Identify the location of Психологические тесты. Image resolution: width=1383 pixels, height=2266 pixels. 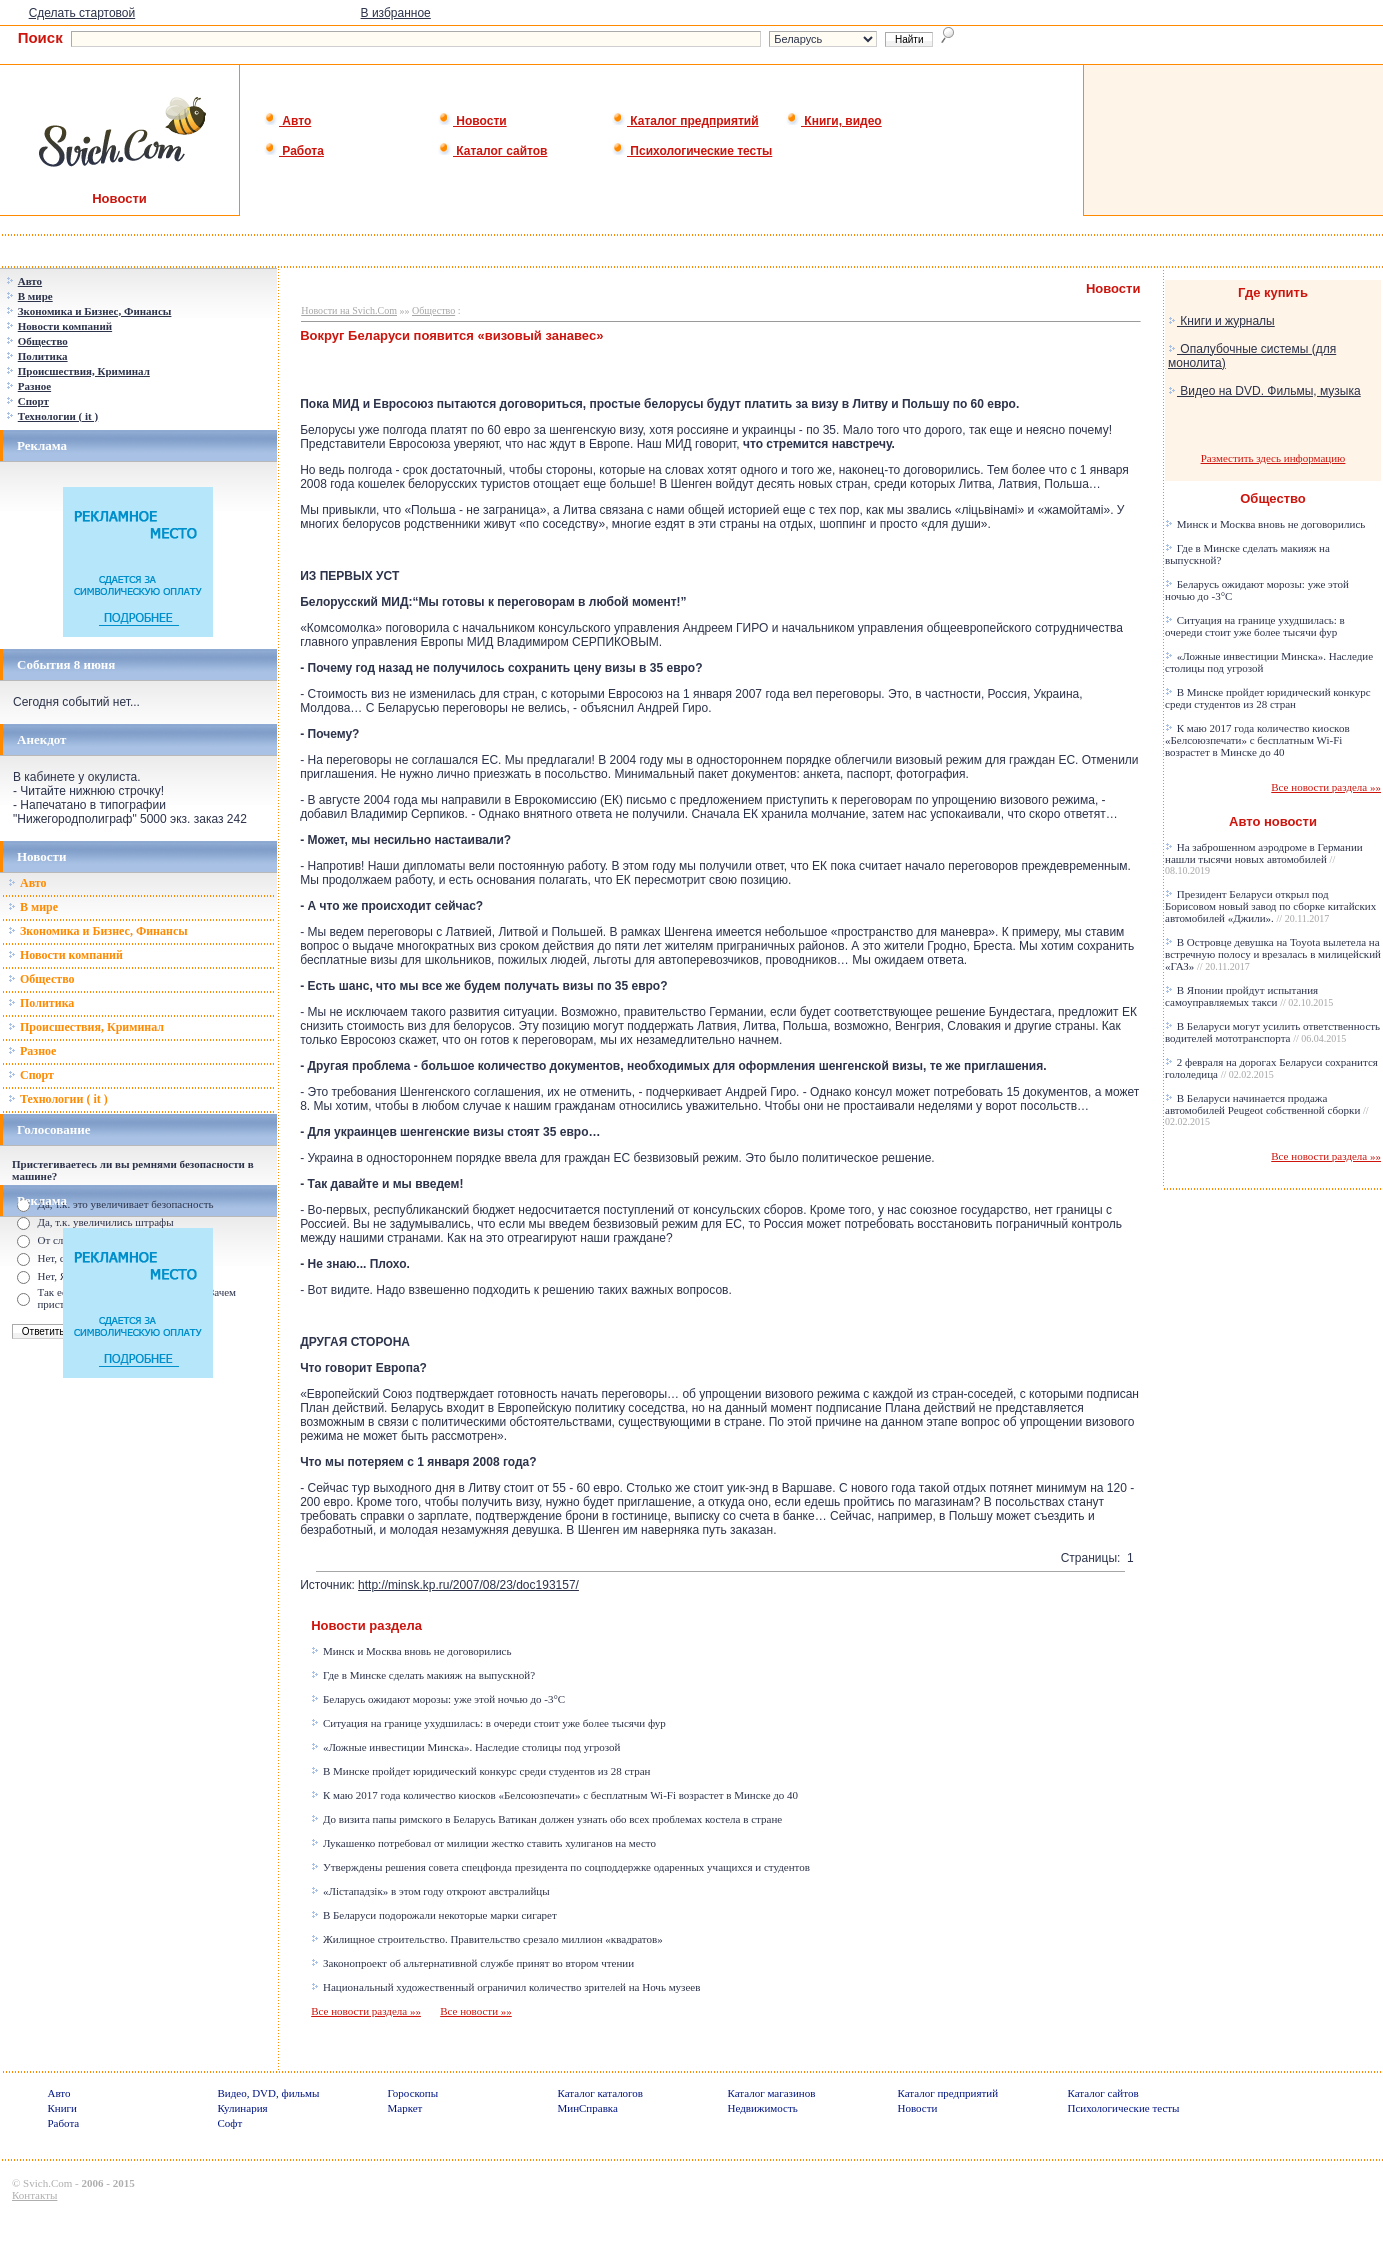
(692, 151).